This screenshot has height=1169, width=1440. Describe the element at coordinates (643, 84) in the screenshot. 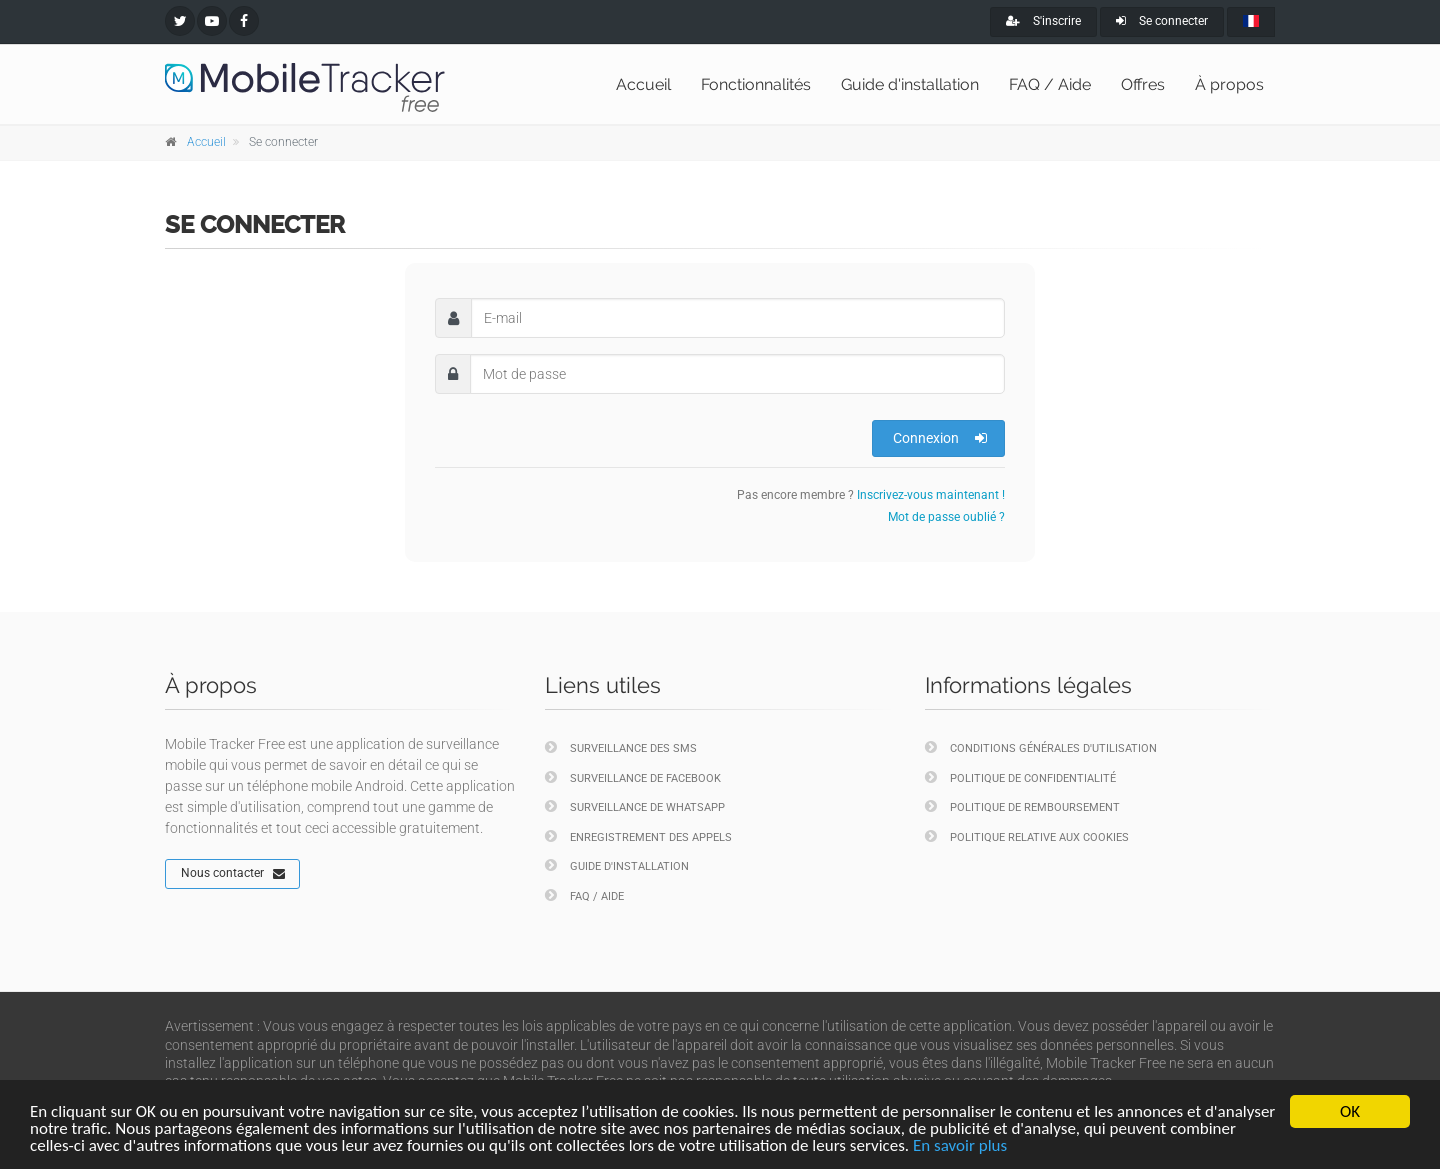

I see `Accueil` at that location.